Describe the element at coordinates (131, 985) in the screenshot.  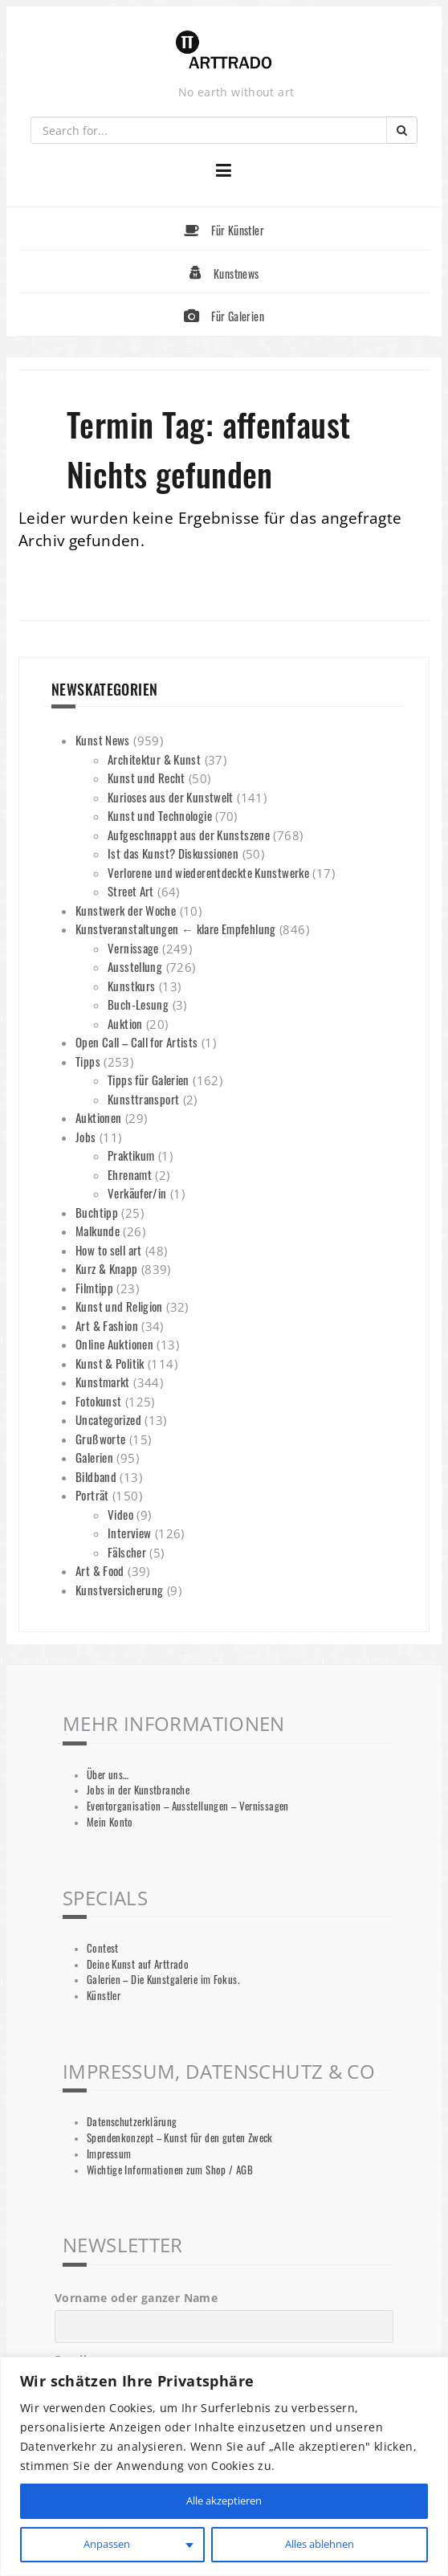
I see `Kunstkurs` at that location.